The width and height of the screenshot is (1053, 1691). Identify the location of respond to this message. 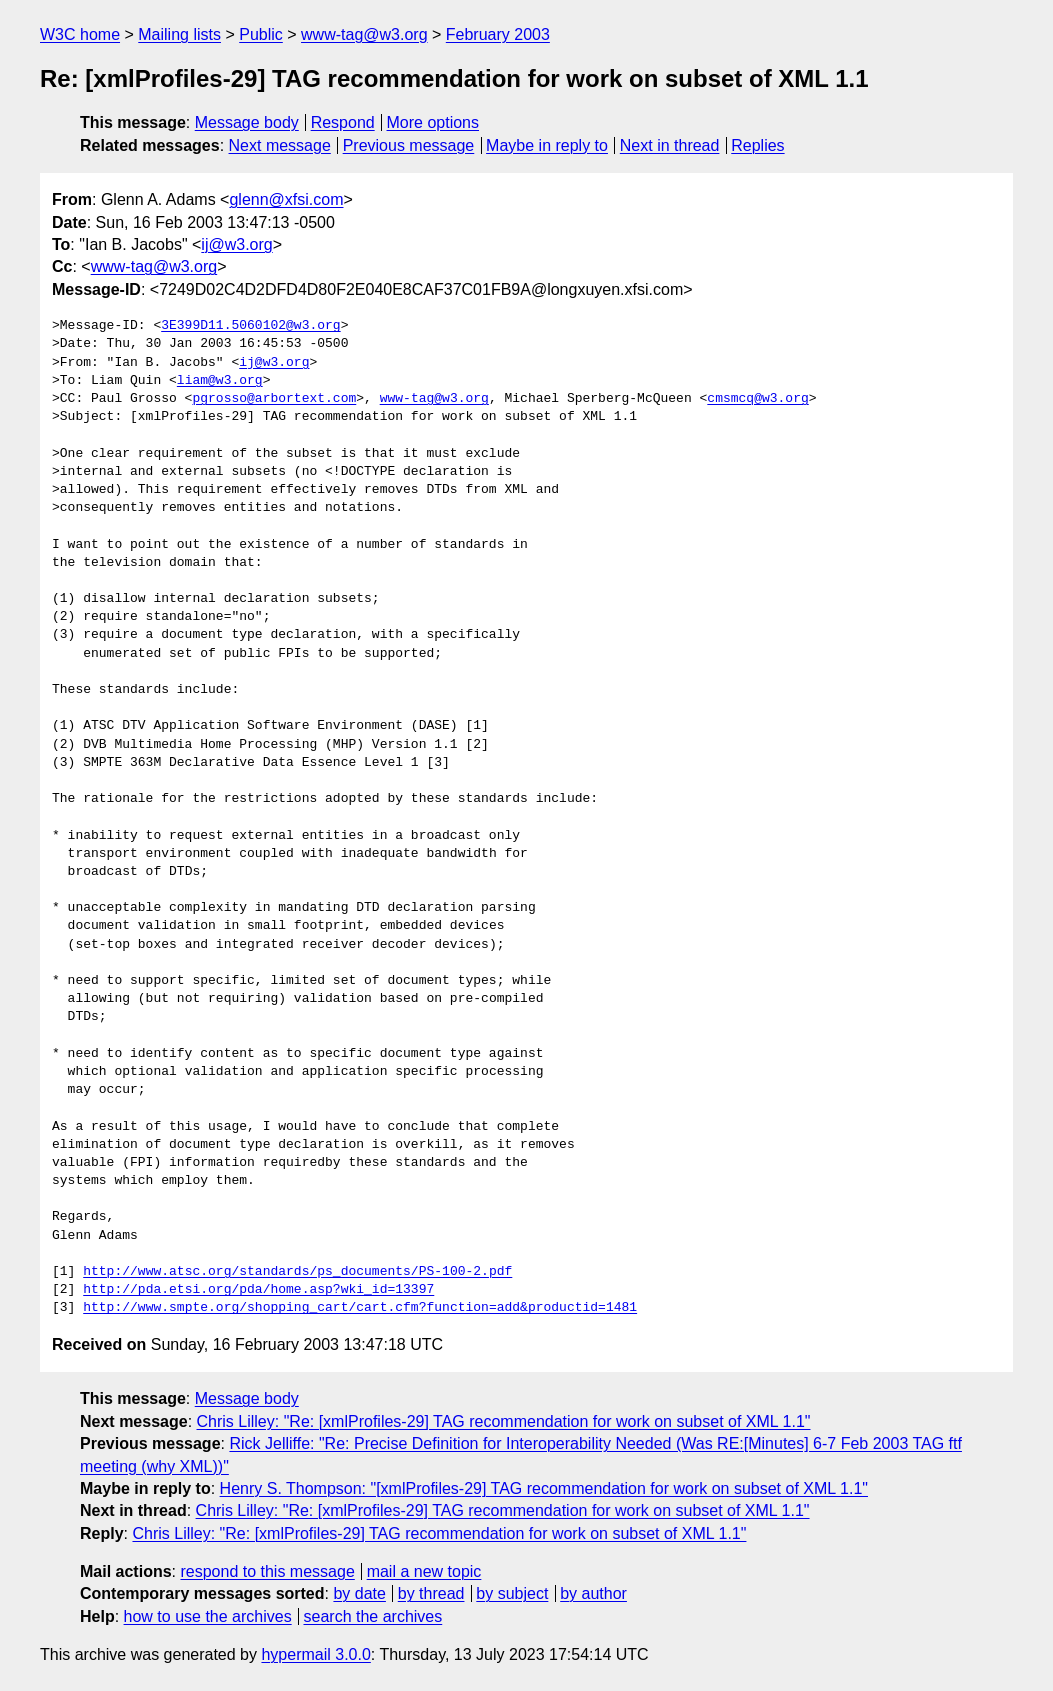
(267, 1571).